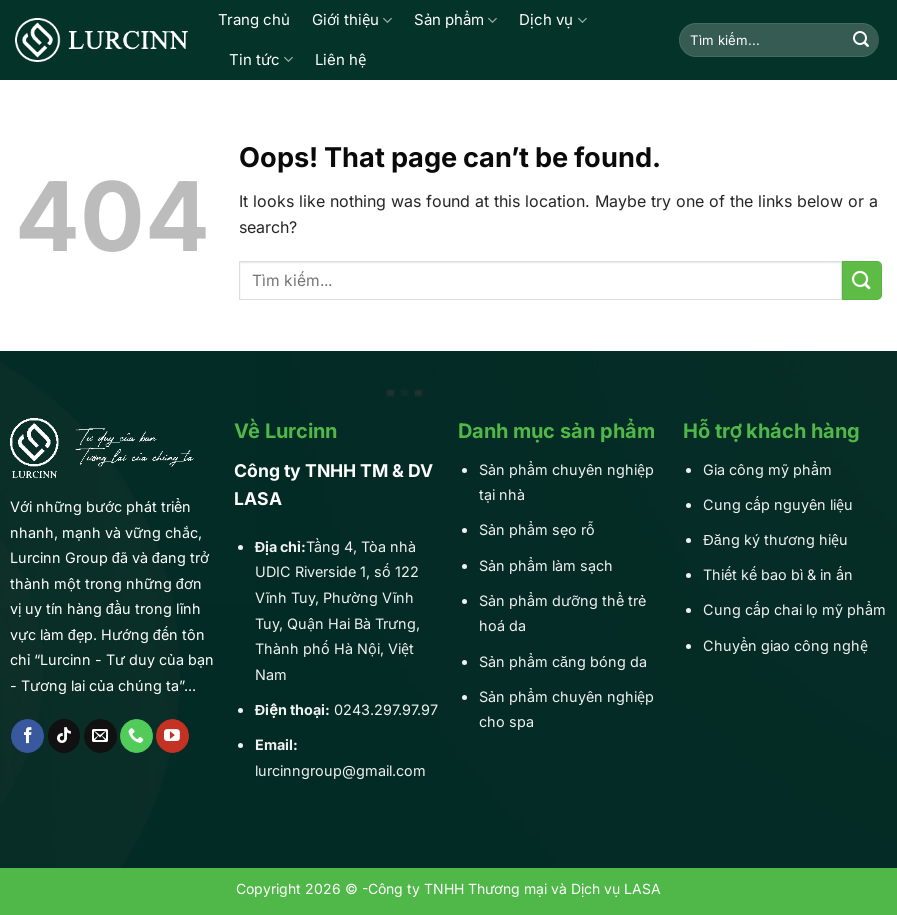 The image size is (897, 915). Describe the element at coordinates (455, 20) in the screenshot. I see `Sản phẩm` at that location.